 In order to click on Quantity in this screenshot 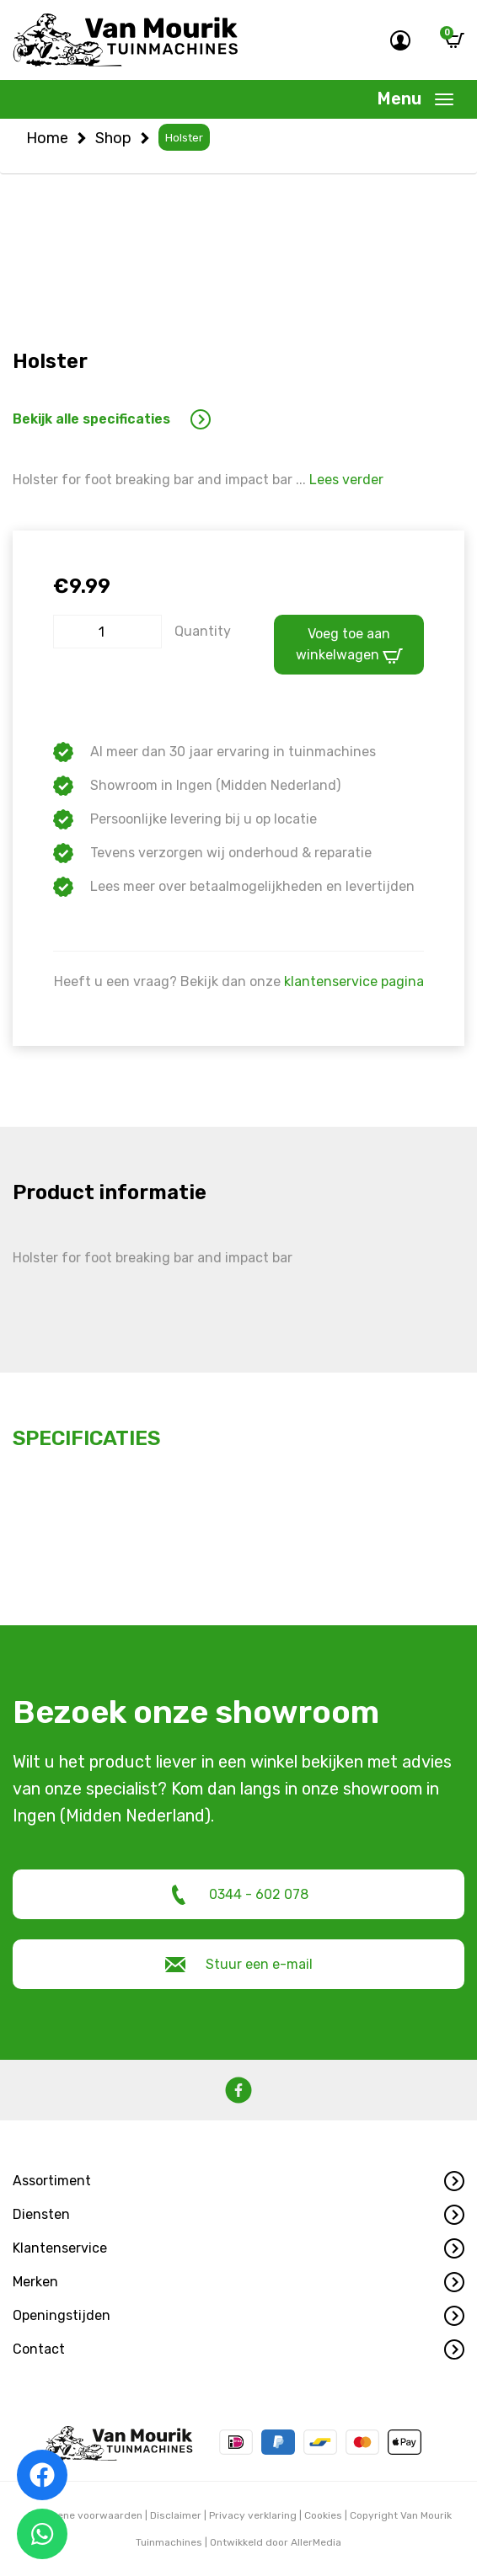, I will do `click(202, 631)`.